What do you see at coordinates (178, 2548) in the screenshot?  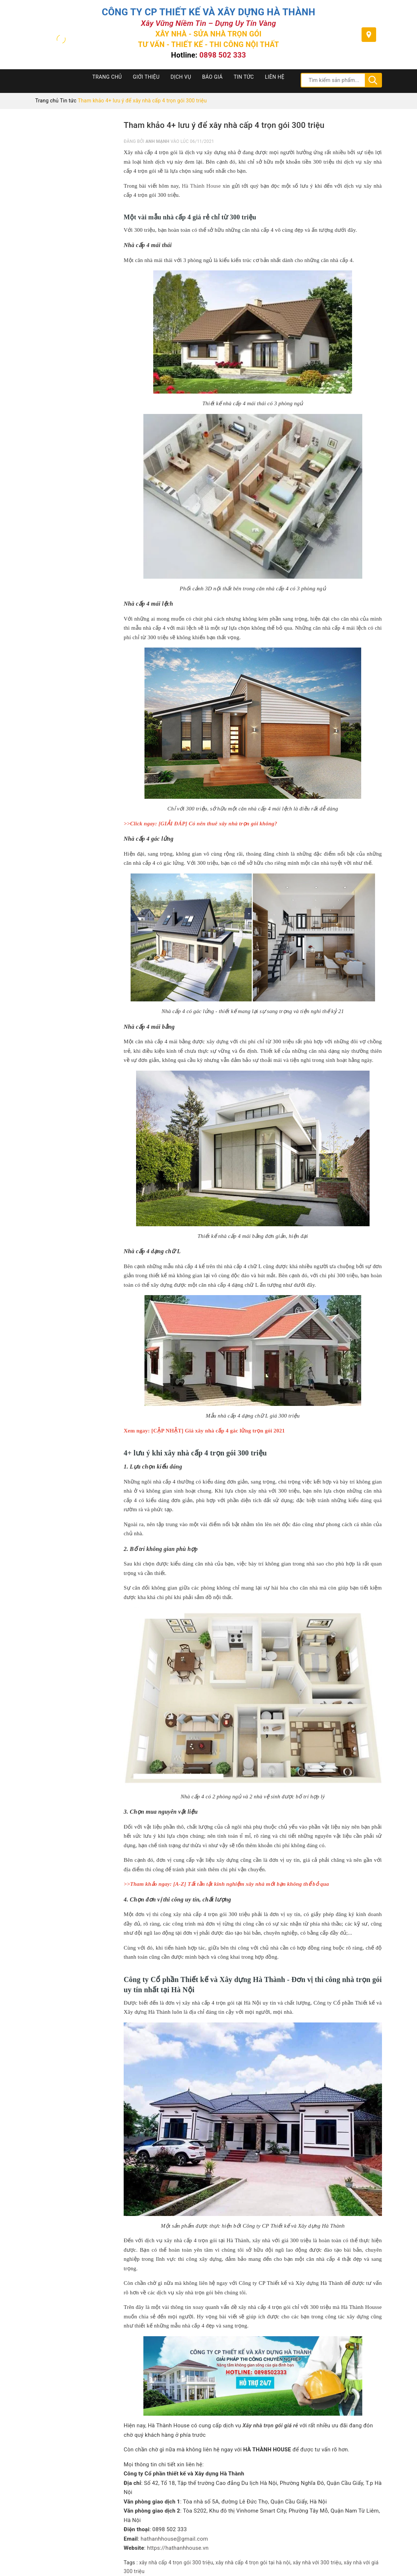 I see `https://hathanhhouse.vn` at bounding box center [178, 2548].